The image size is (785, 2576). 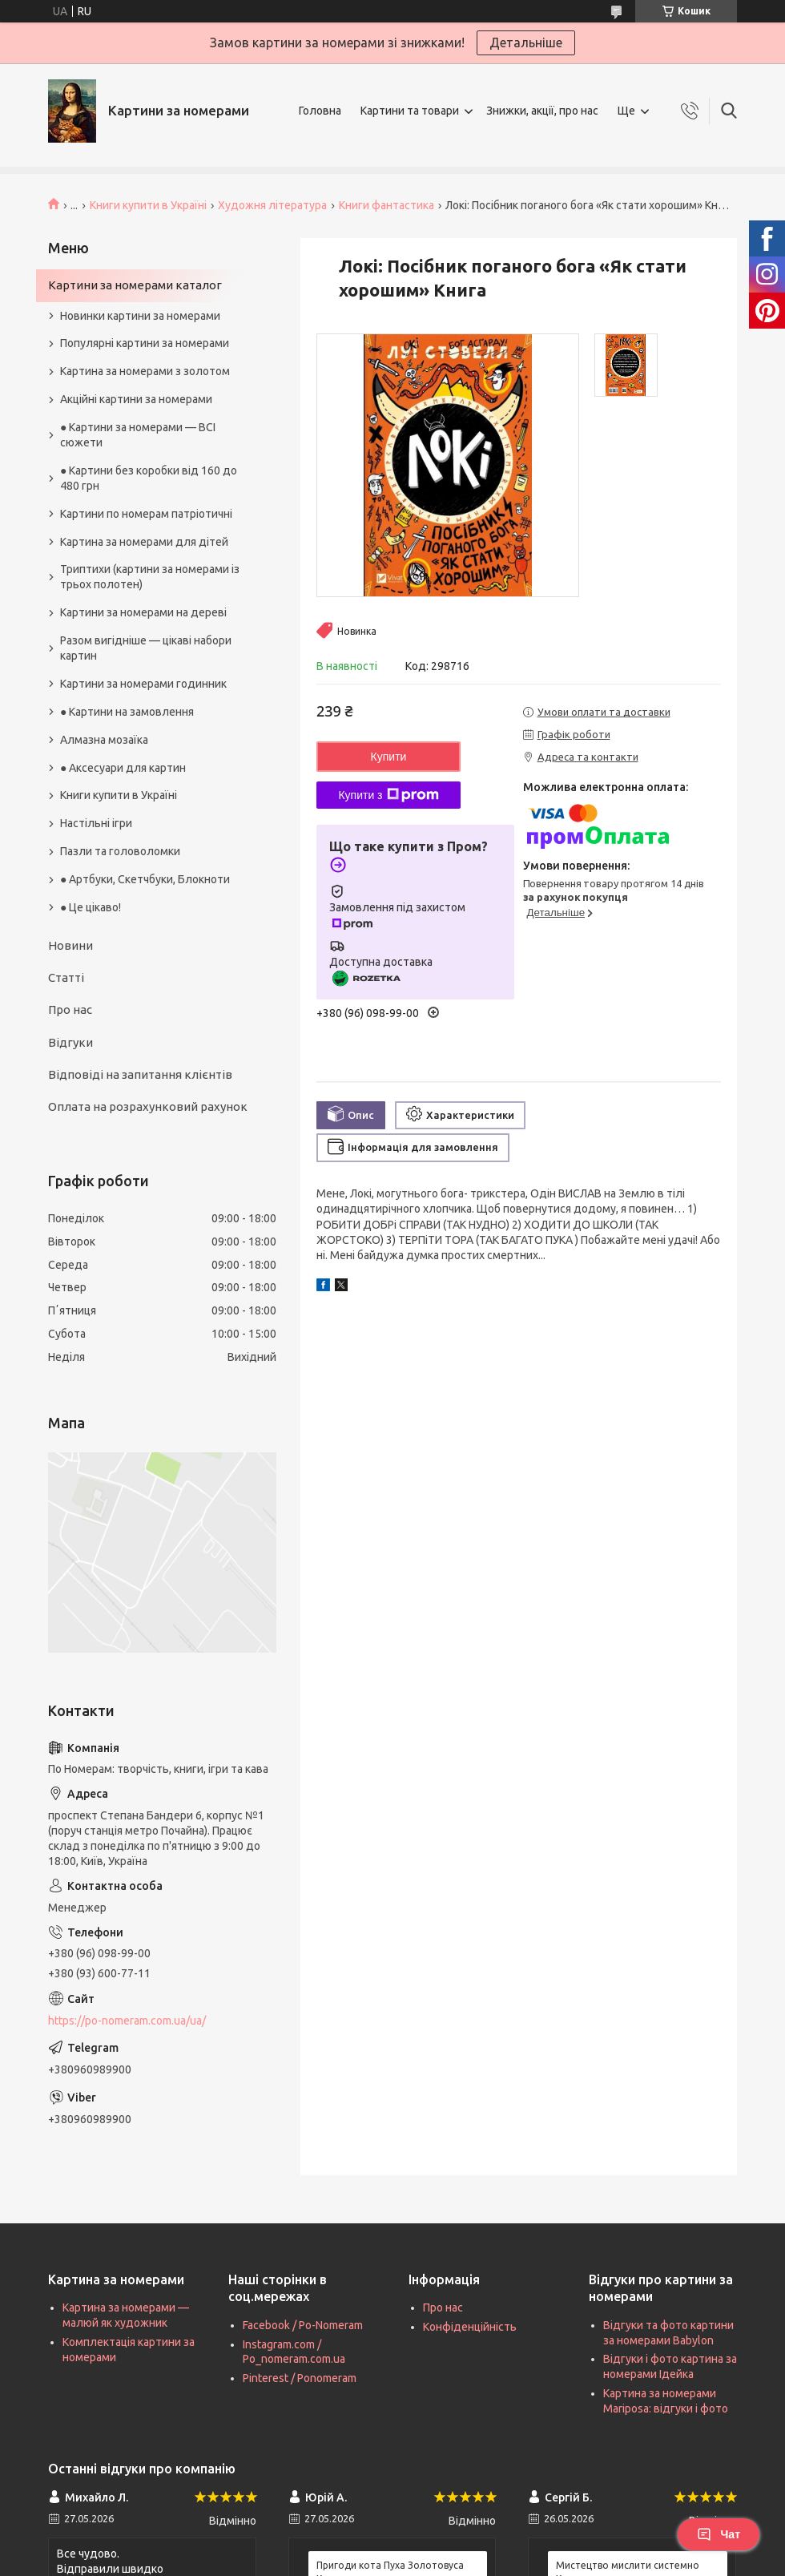 I want to click on ● Картини за номерами — ВСІ сюжети, so click(x=137, y=435).